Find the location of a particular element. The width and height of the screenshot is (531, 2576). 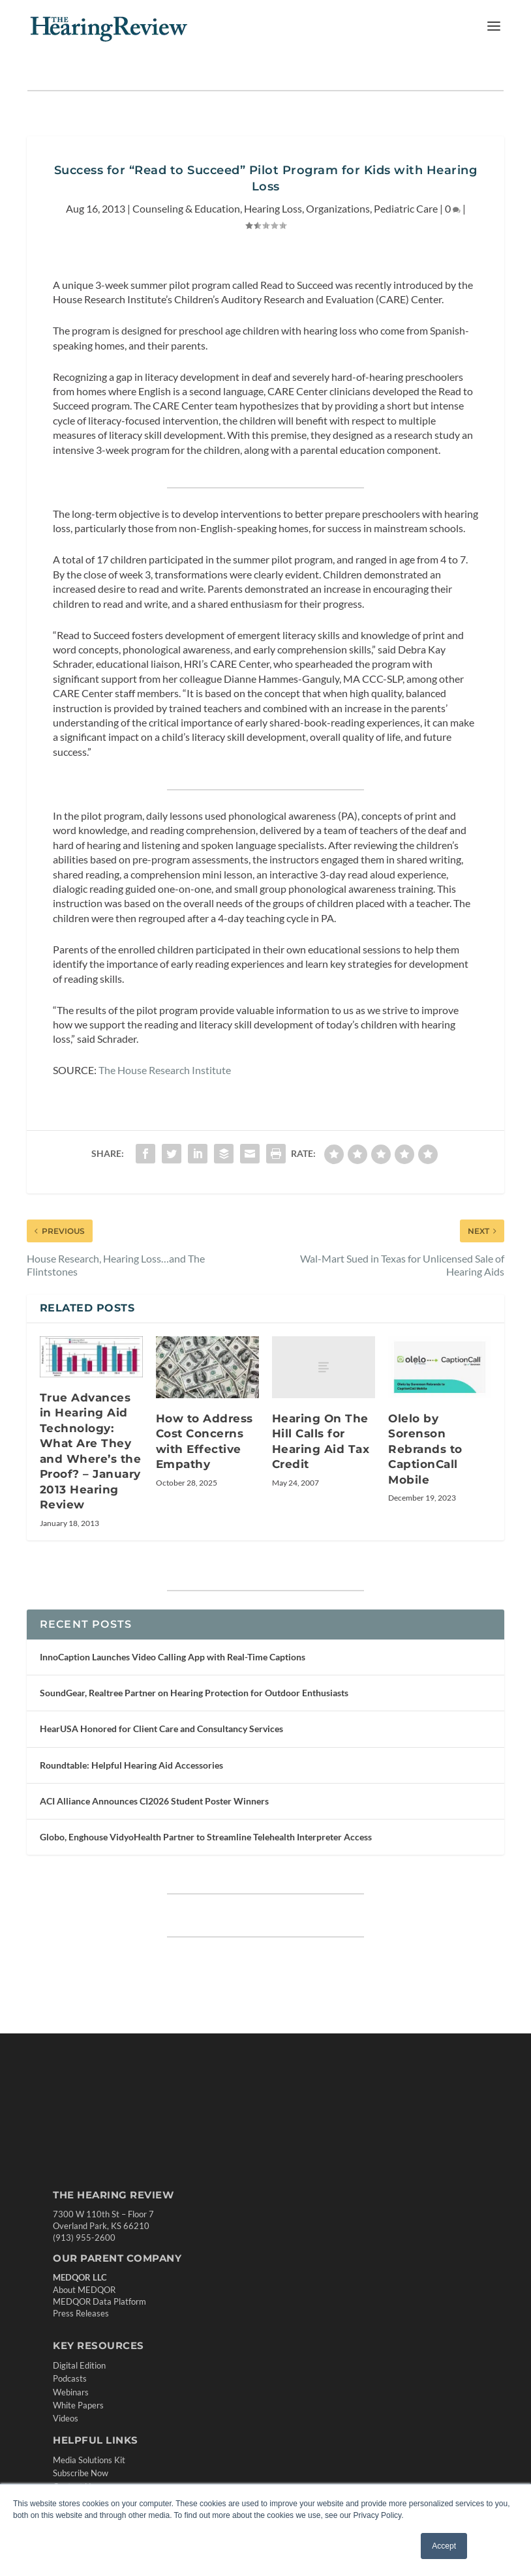

The House Research Institute is located at coordinates (165, 1070).